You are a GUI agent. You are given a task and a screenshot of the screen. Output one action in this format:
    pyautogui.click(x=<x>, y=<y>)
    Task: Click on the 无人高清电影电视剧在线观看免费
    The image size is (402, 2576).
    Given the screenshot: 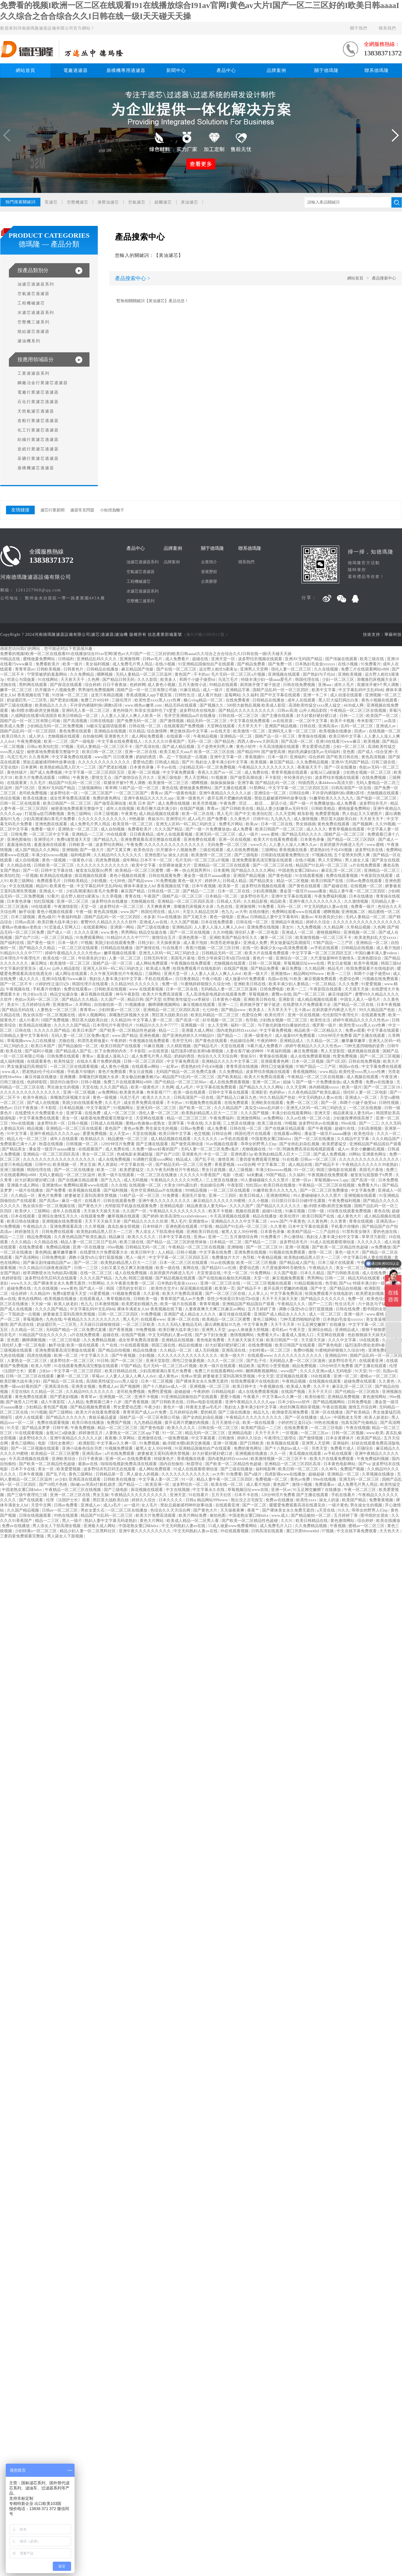 What is the action you would take?
    pyautogui.click(x=216, y=994)
    